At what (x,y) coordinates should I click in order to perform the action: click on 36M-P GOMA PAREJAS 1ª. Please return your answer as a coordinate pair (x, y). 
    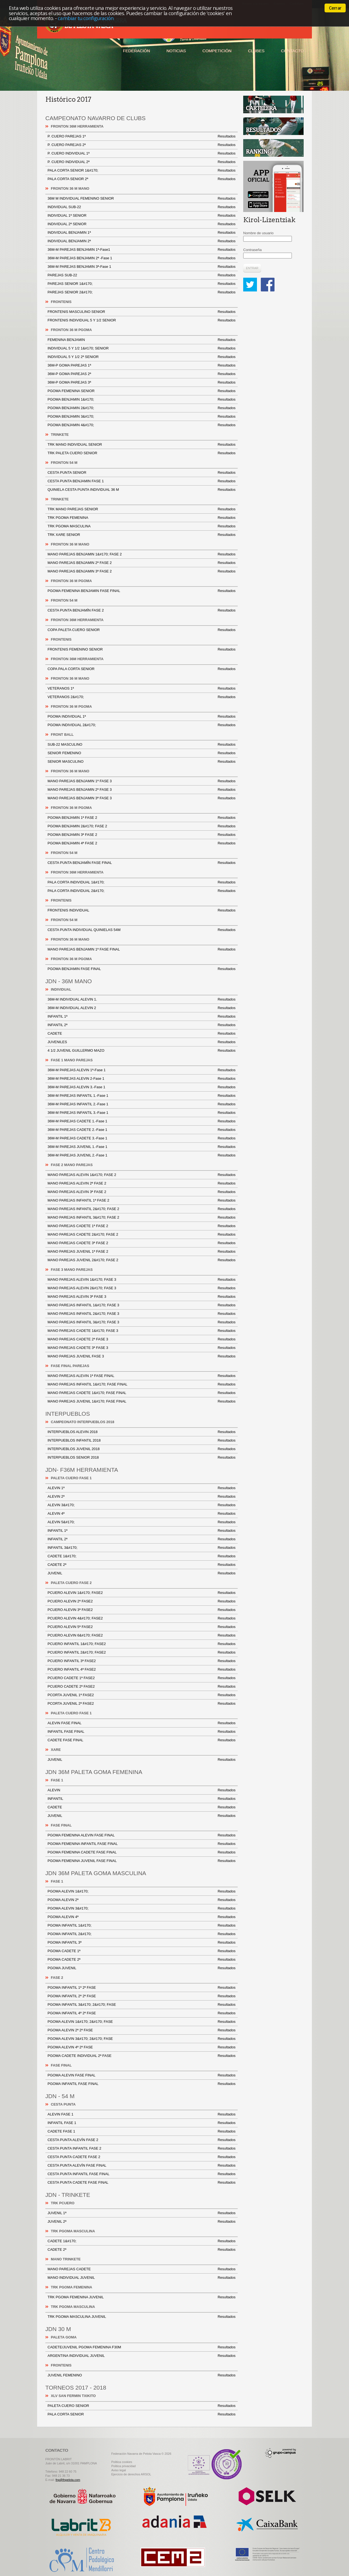
    Looking at the image, I should click on (142, 365).